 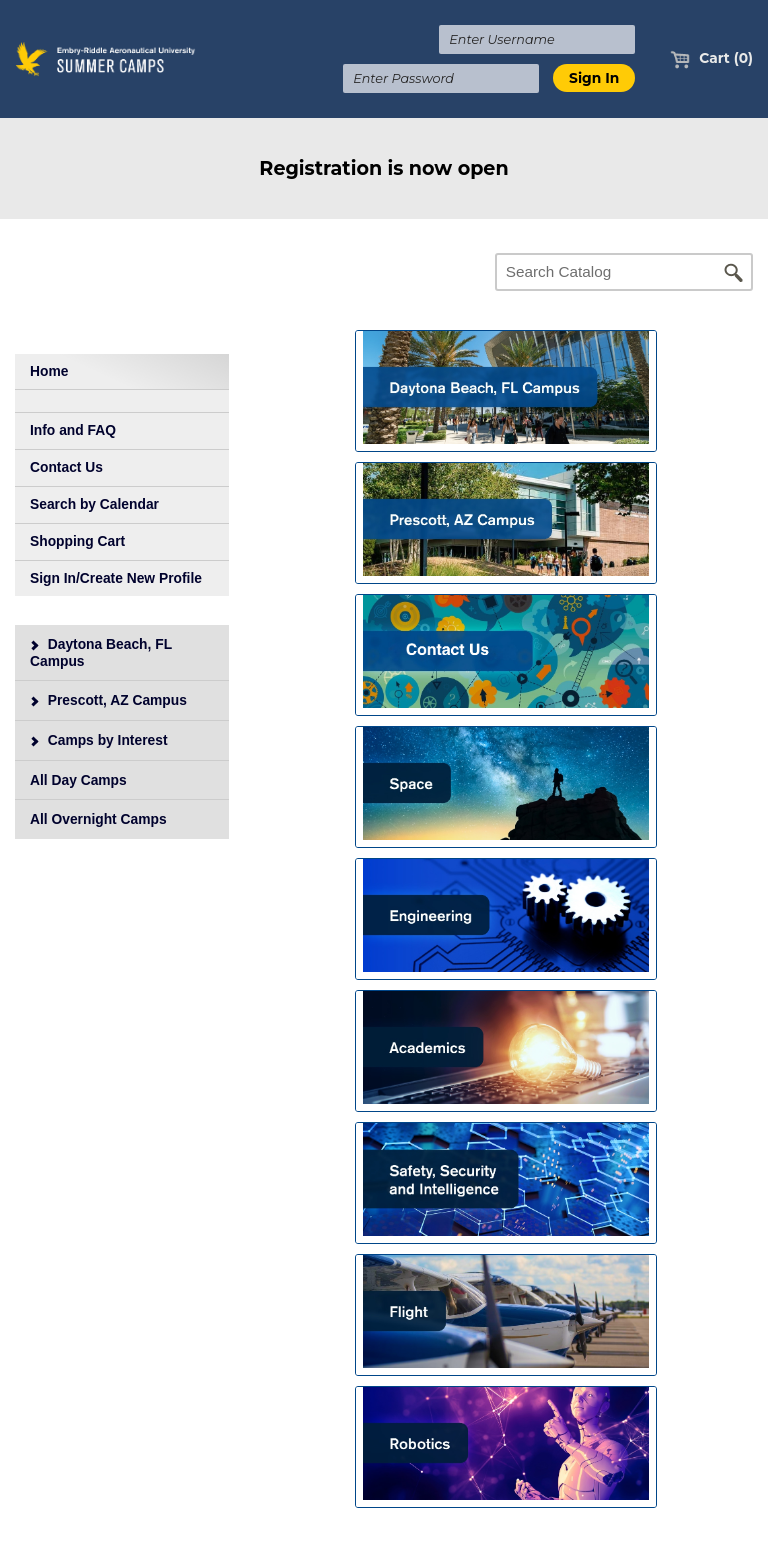 What do you see at coordinates (98, 819) in the screenshot?
I see `All Overnight Camps` at bounding box center [98, 819].